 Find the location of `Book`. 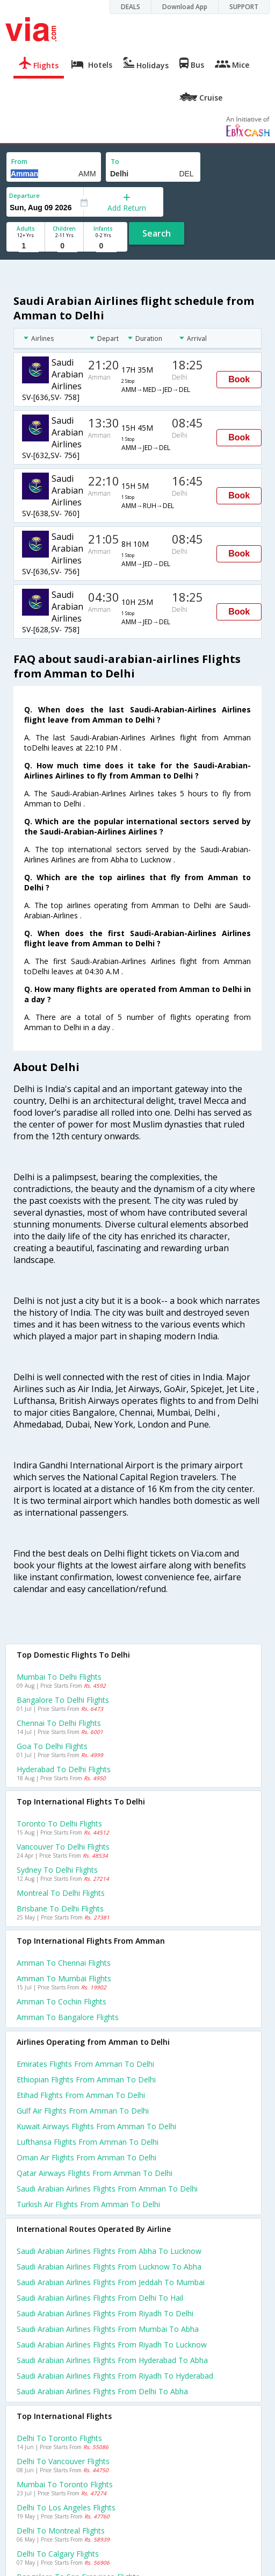

Book is located at coordinates (239, 379).